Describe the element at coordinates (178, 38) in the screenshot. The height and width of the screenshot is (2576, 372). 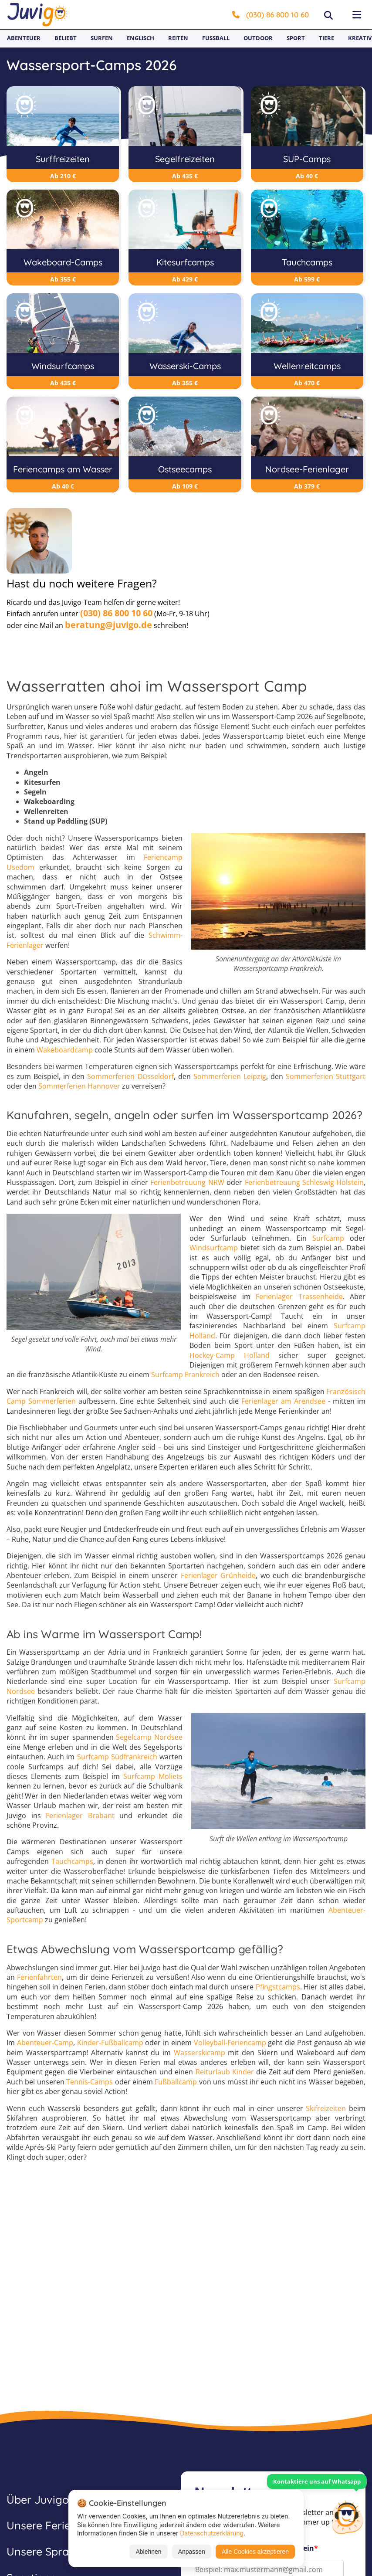
I see `Reiten` at that location.